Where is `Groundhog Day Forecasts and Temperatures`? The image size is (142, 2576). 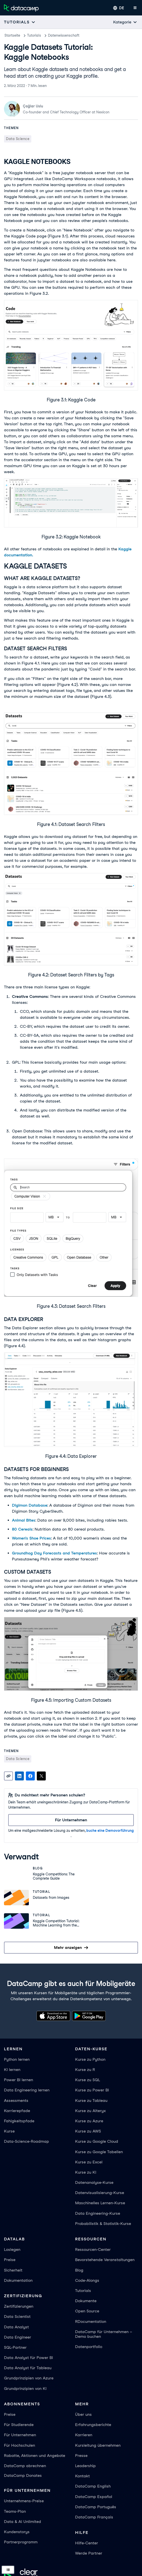
Groundhog Day Forecasts and Temperatures is located at coordinates (54, 1553).